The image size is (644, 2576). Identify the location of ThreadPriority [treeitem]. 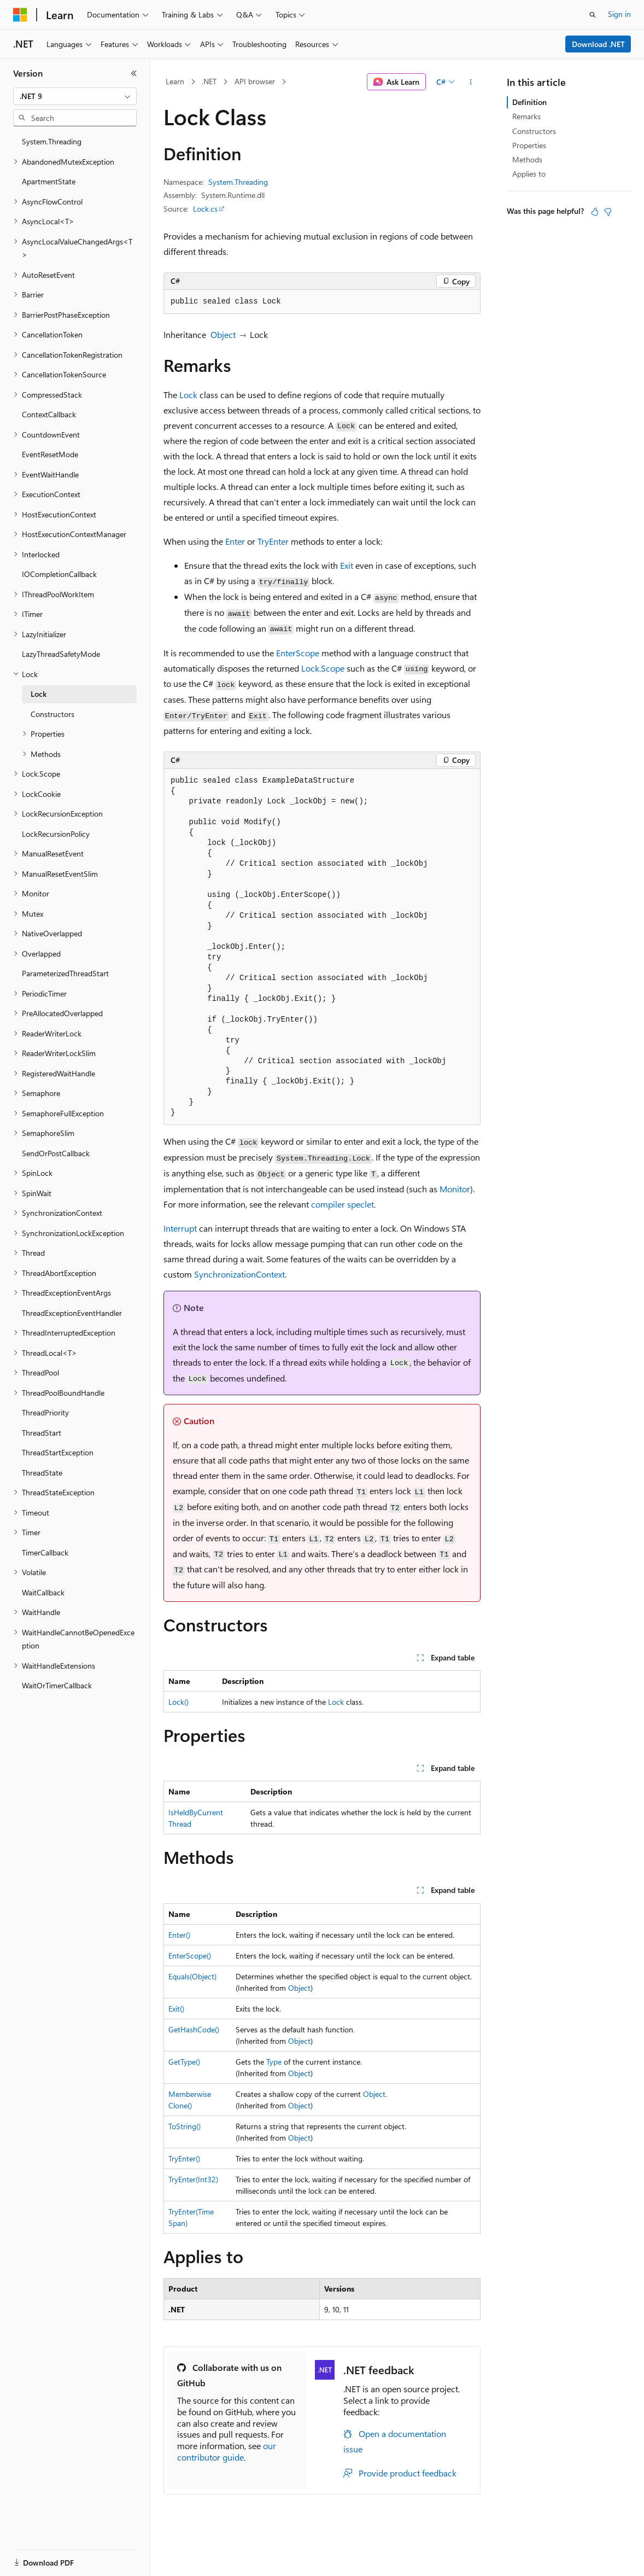
(45, 1412).